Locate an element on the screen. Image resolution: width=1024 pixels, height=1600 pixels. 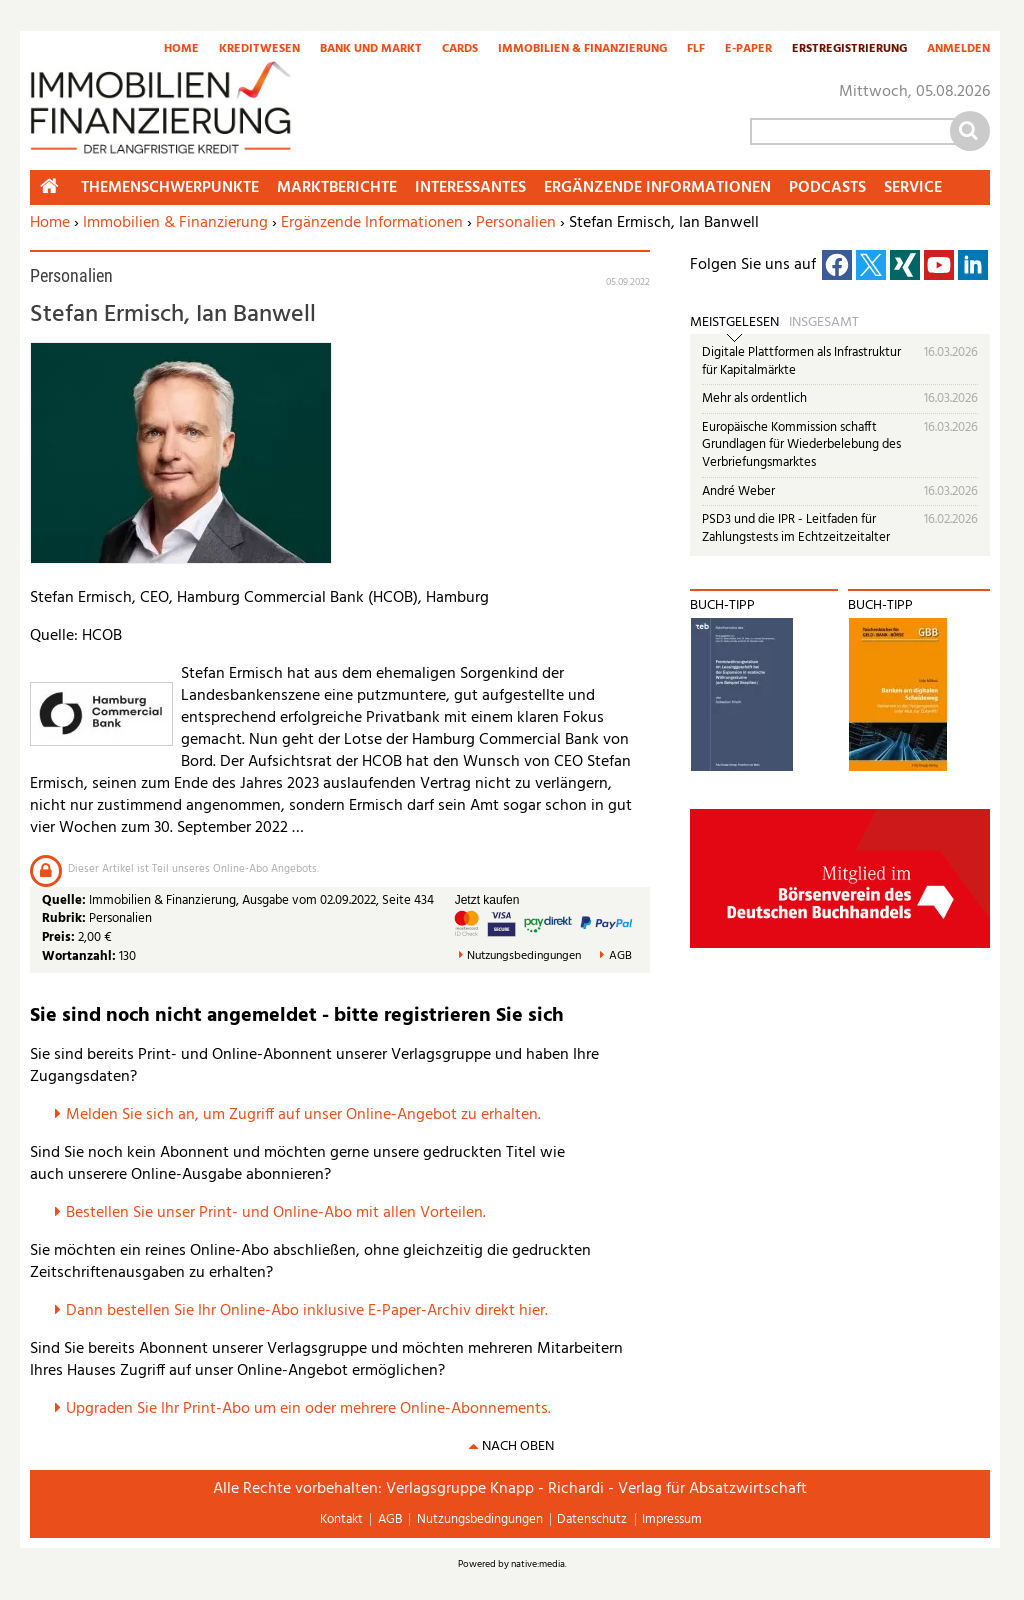
Podcasts is located at coordinates (827, 188).